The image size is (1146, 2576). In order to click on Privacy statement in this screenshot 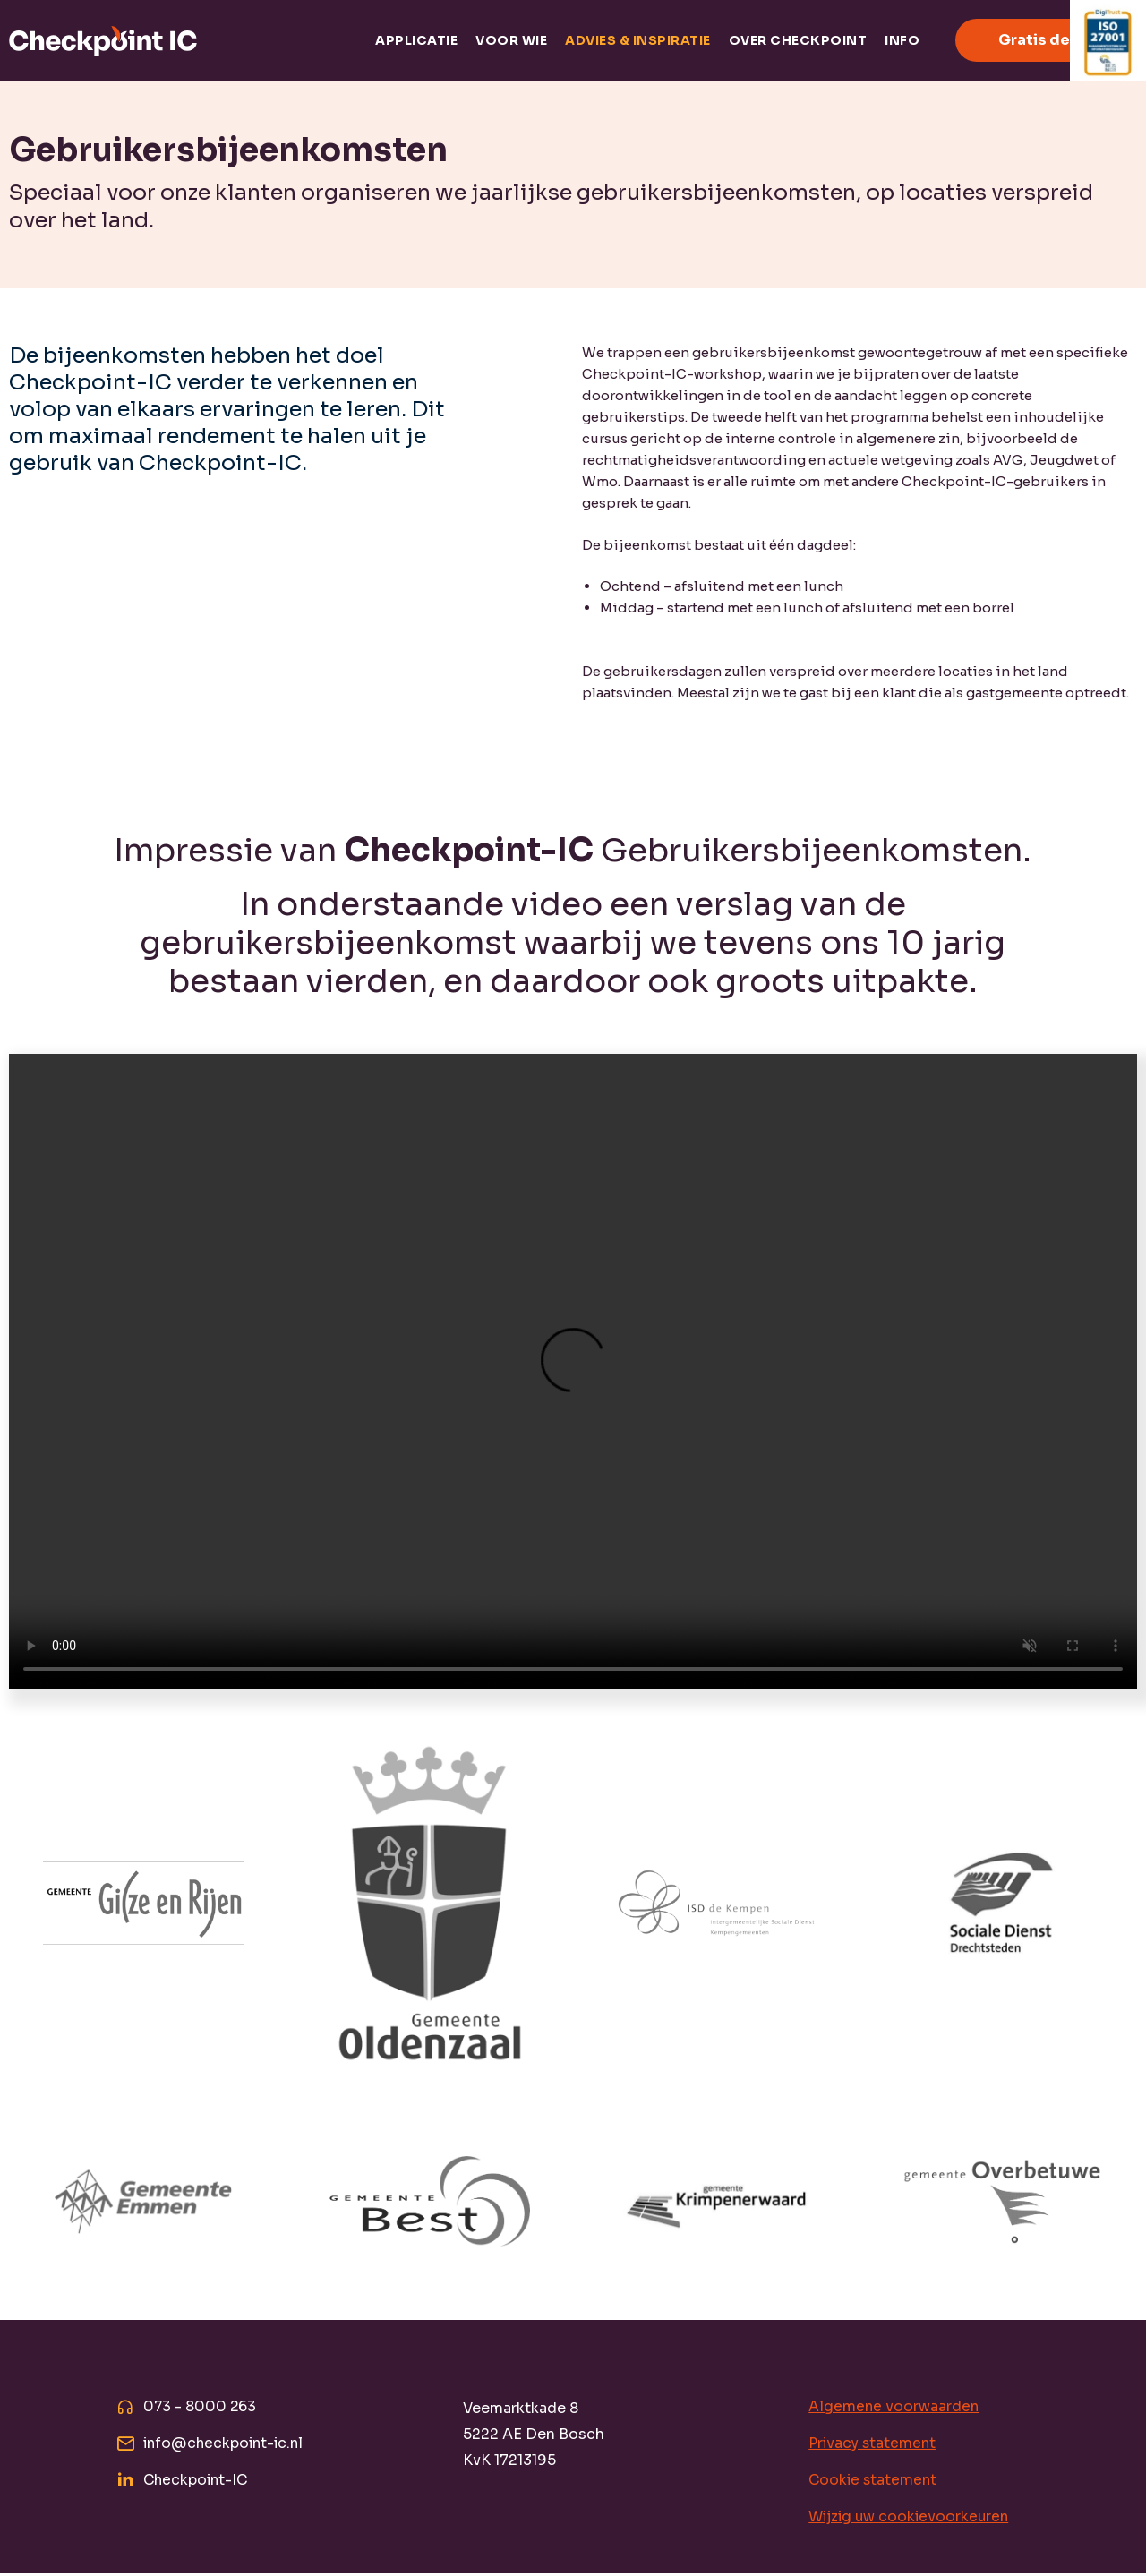, I will do `click(873, 2444)`.